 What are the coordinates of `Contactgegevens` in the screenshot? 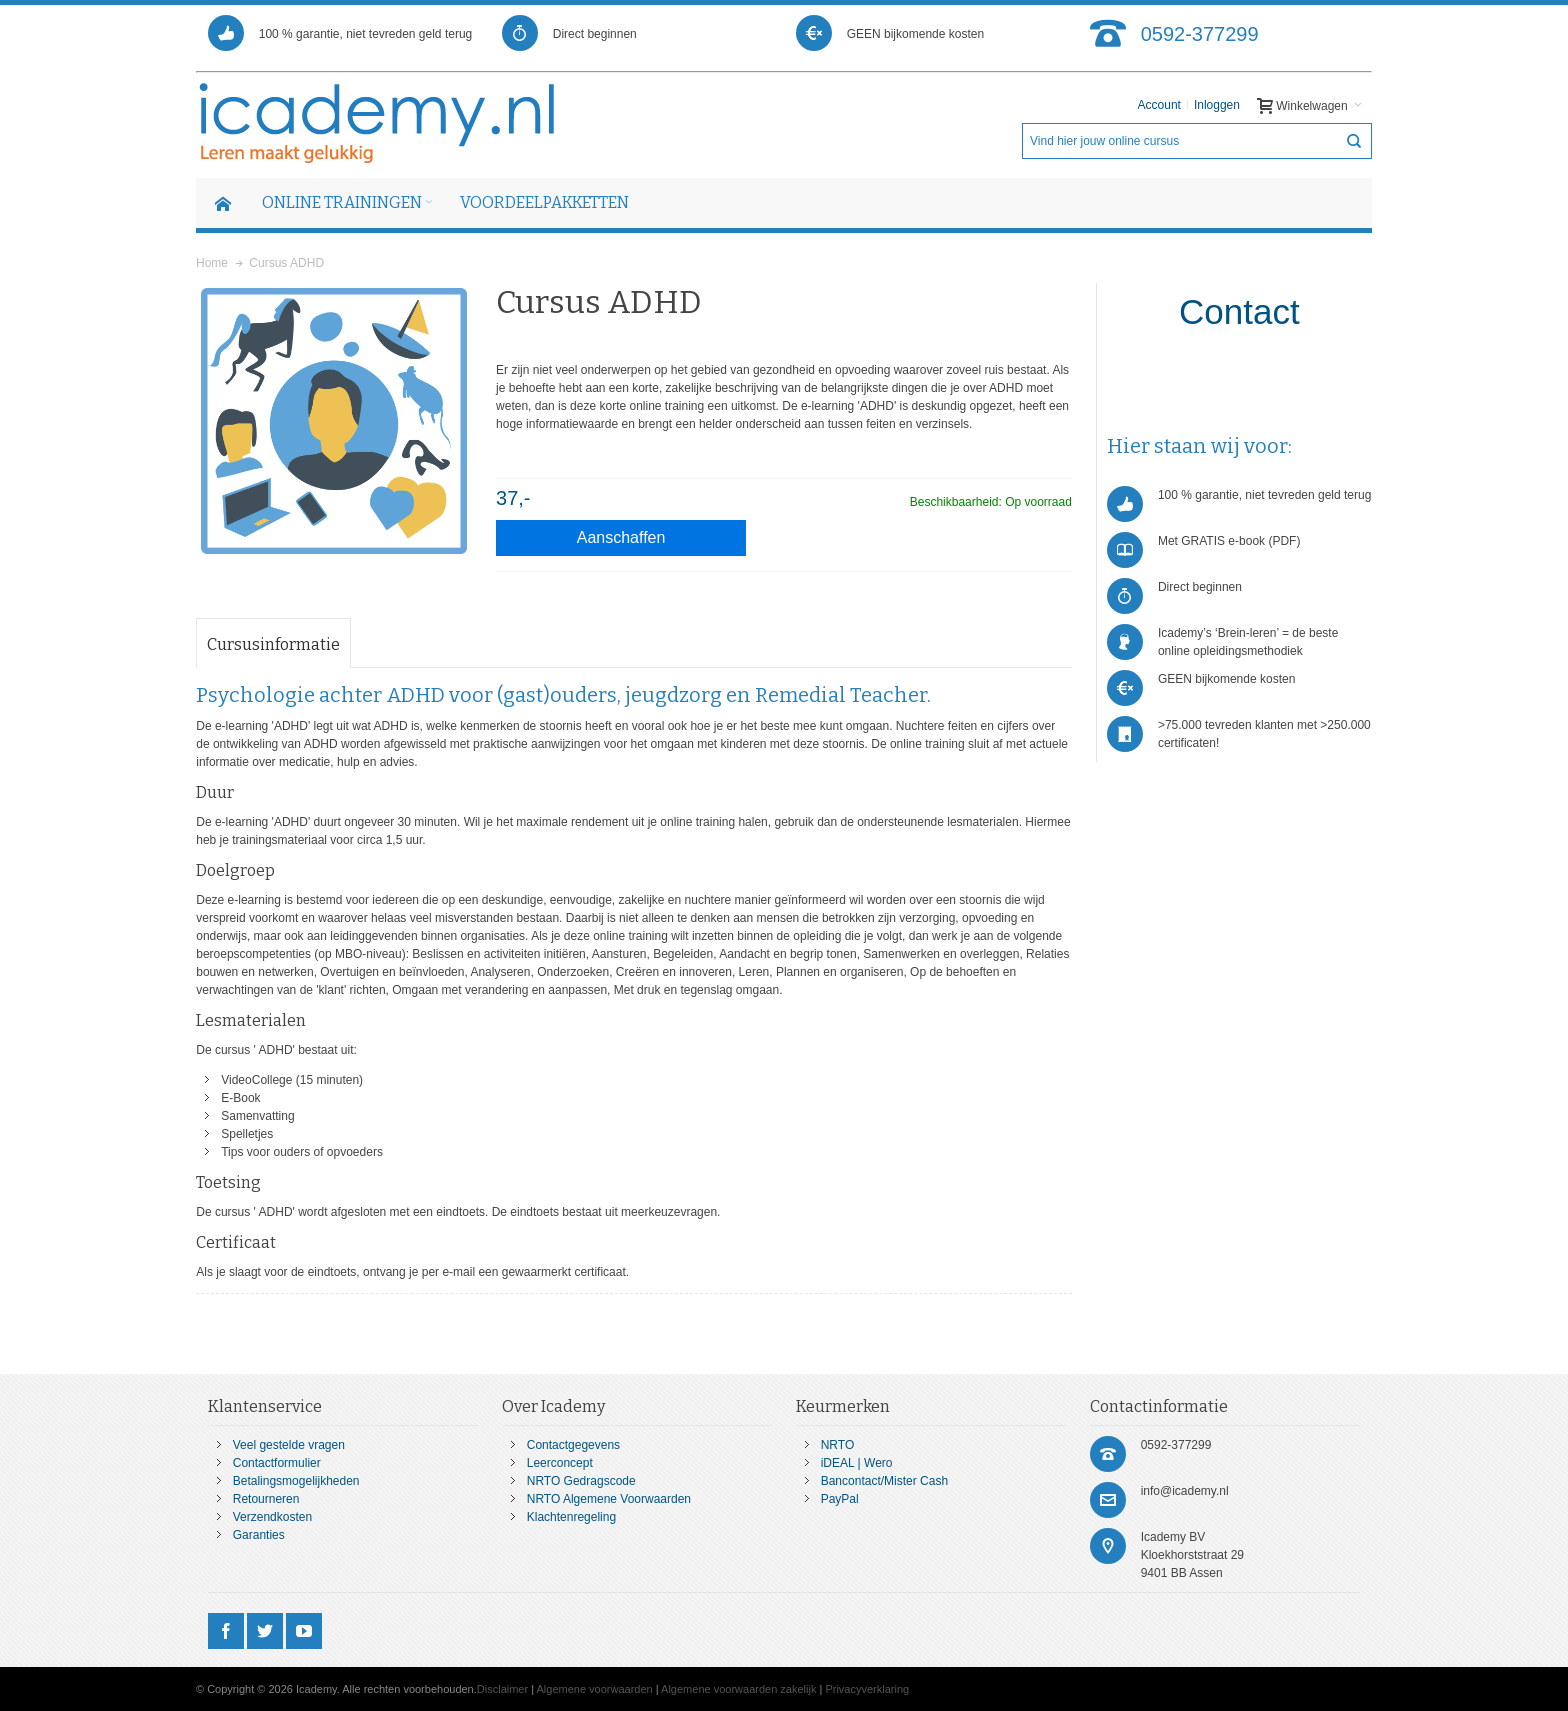 It's located at (573, 1445).